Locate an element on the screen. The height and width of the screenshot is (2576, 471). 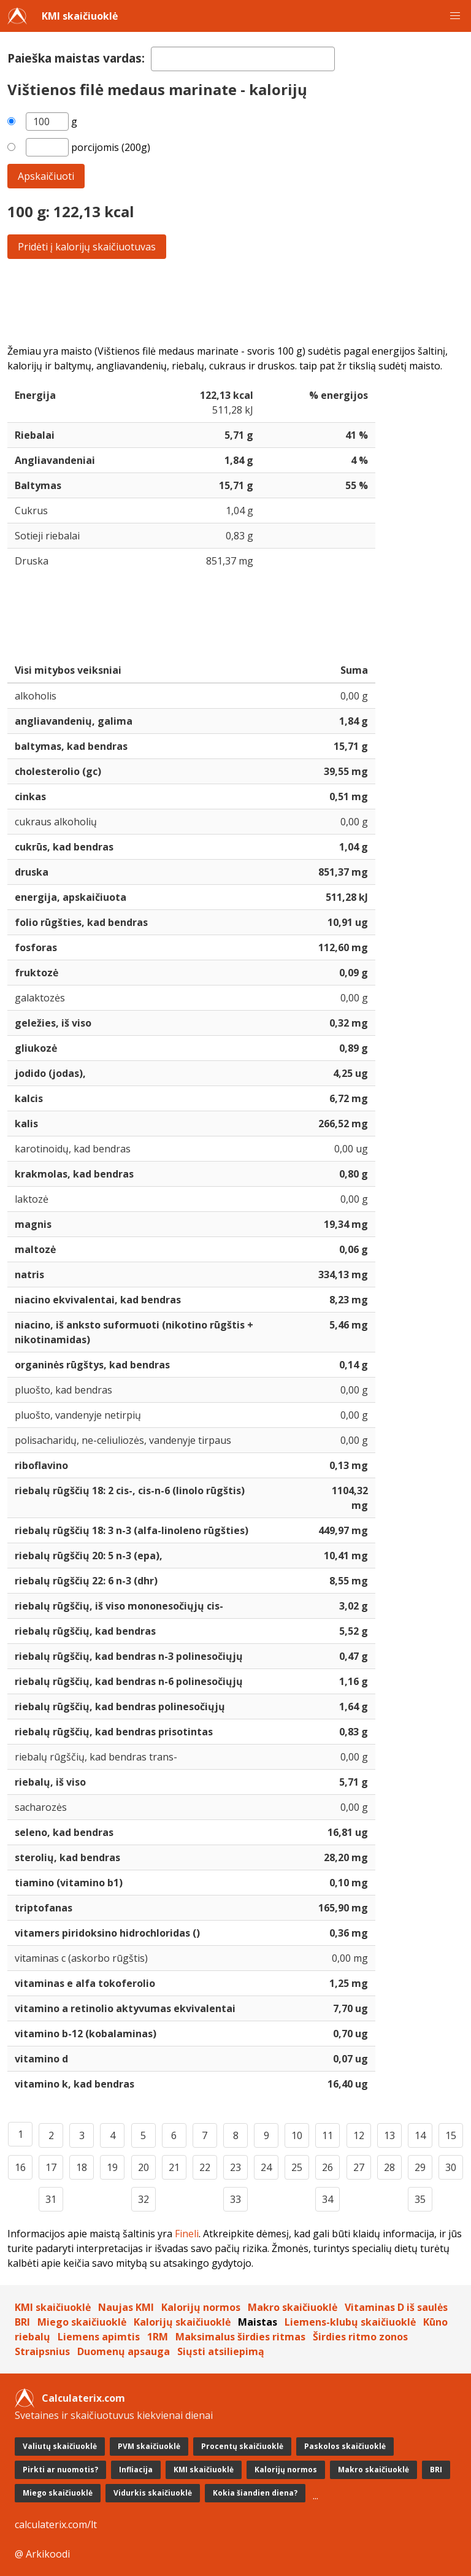
22 is located at coordinates (204, 2167).